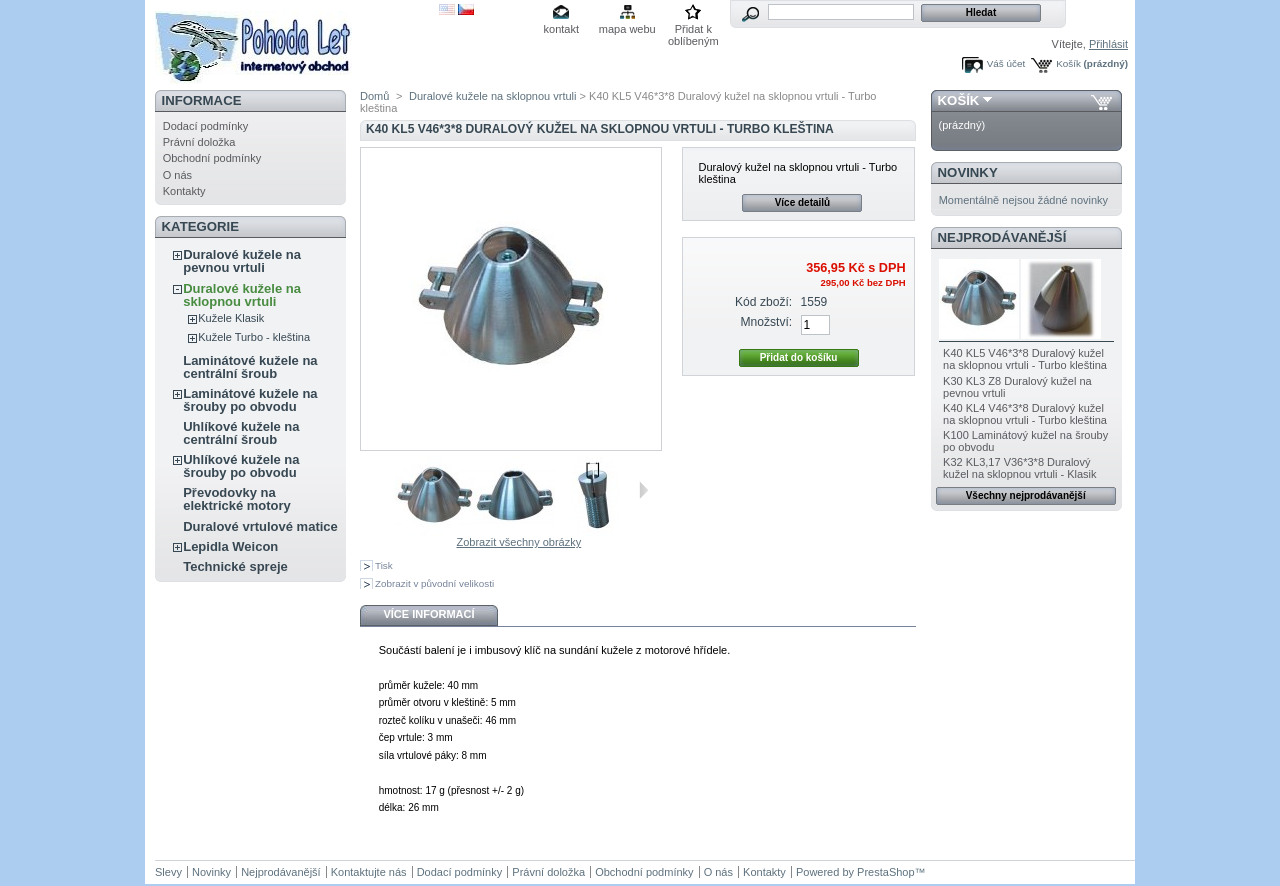 The height and width of the screenshot is (886, 1280). What do you see at coordinates (199, 142) in the screenshot?
I see `Právní doložka` at bounding box center [199, 142].